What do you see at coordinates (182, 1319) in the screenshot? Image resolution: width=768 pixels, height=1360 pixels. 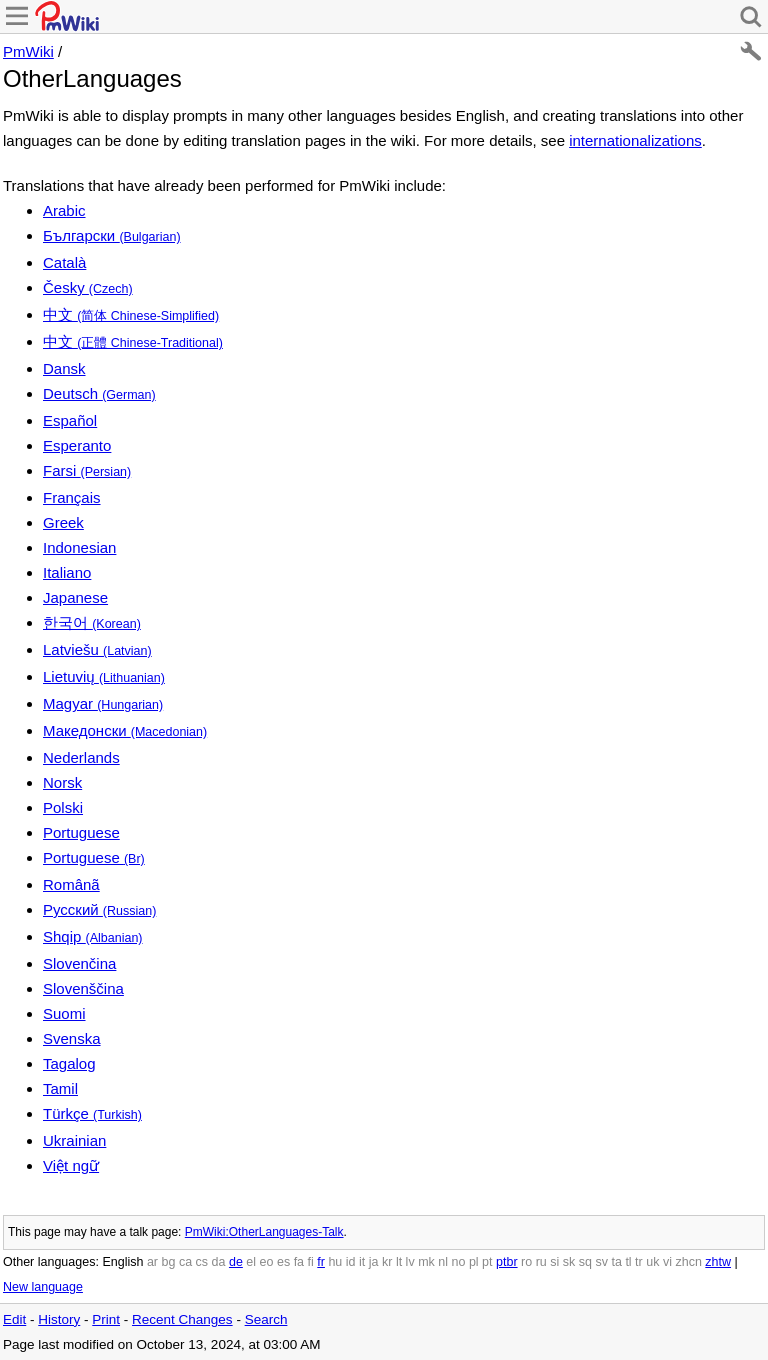 I see `Recent Changes` at bounding box center [182, 1319].